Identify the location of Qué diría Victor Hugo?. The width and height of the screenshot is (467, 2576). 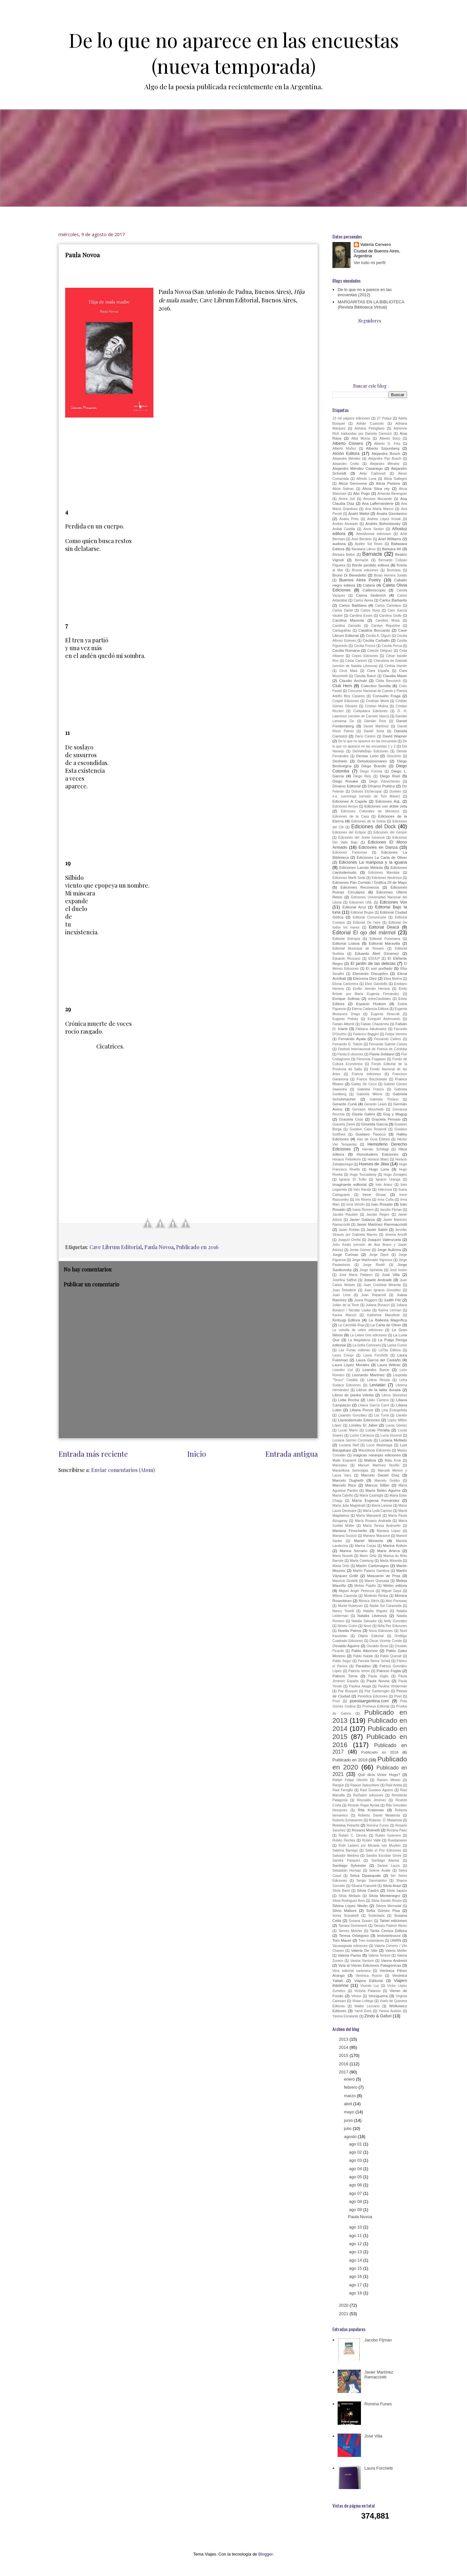
(379, 1774).